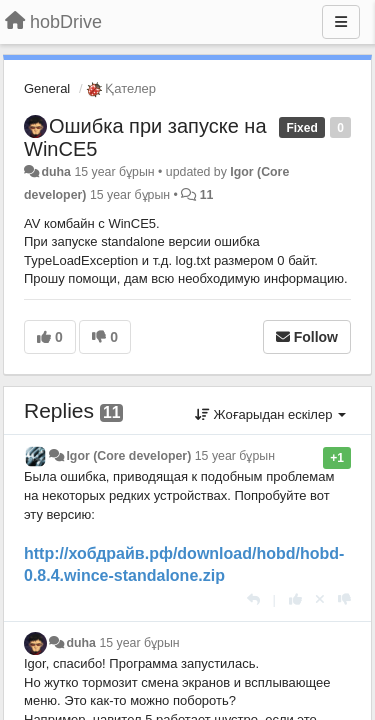 The image size is (375, 720). Describe the element at coordinates (47, 88) in the screenshot. I see `General` at that location.